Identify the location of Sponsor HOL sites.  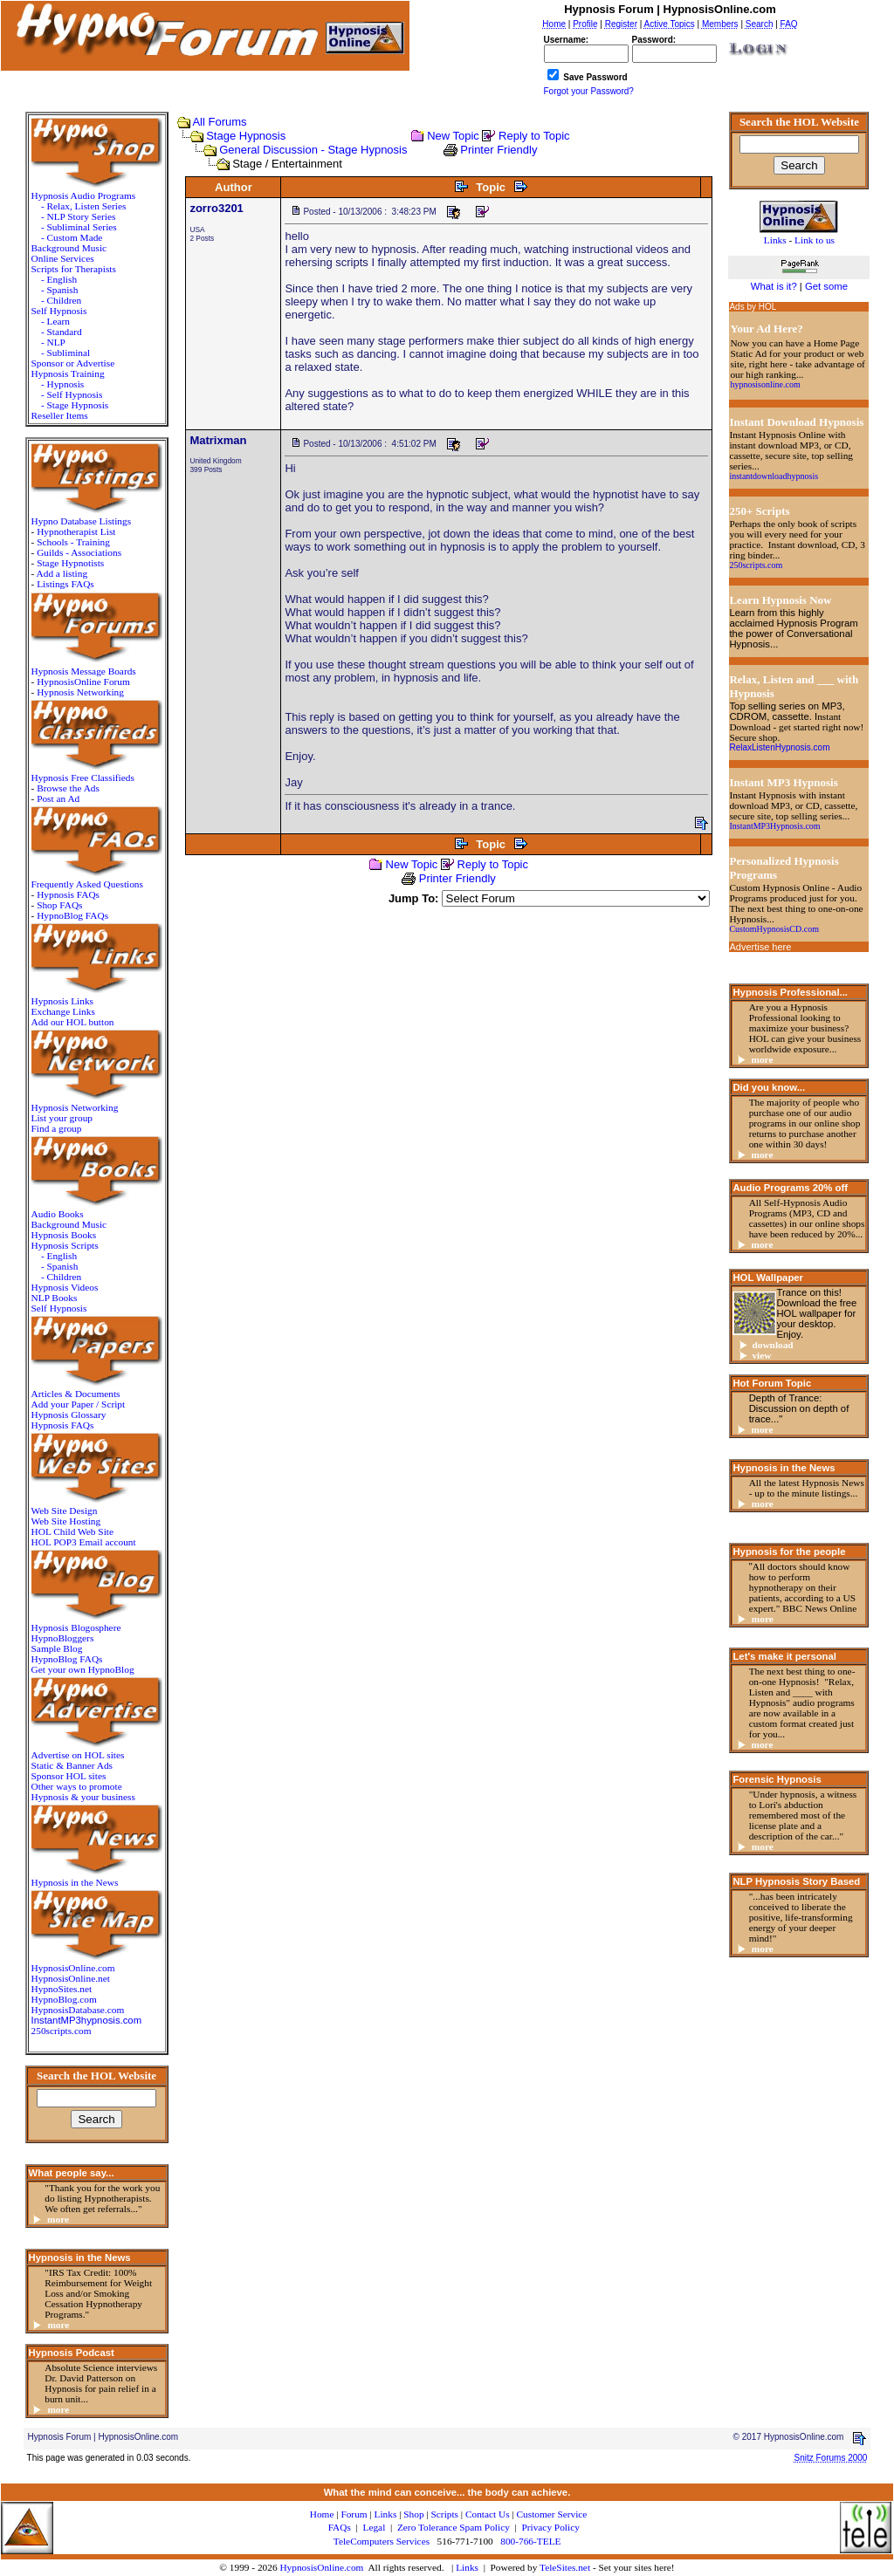
(69, 1776).